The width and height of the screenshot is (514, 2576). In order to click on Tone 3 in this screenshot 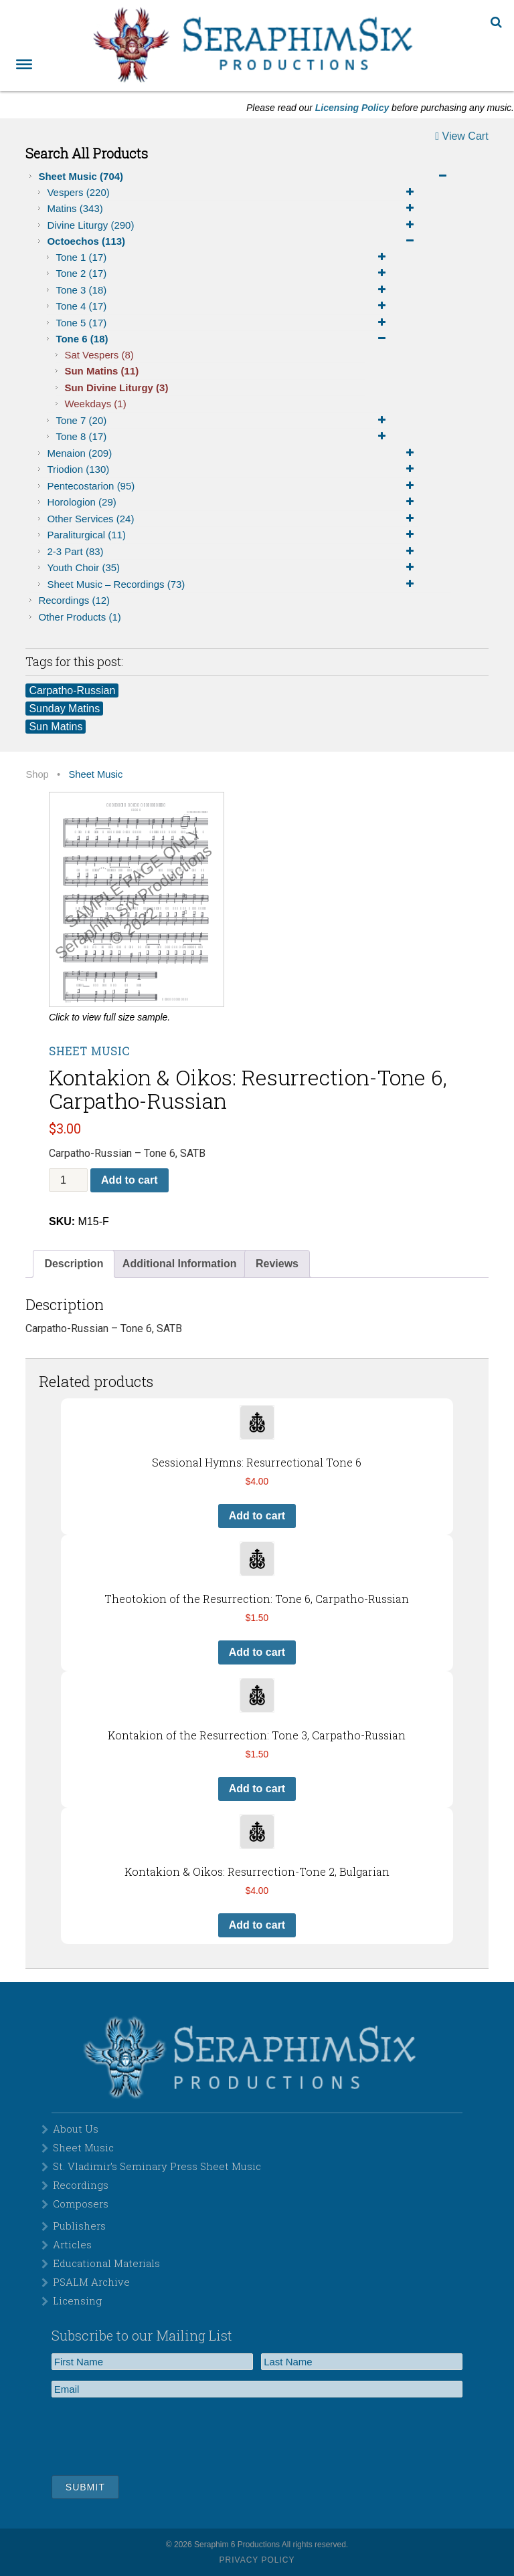, I will do `click(223, 290)`.